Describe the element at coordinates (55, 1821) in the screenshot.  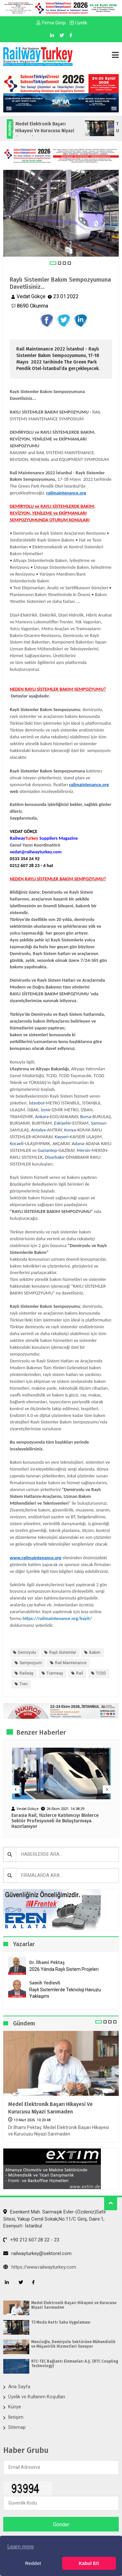
I see `Eurasia Rail, Yüzlerce Katılımcıyı Binlerce Sektör Profesyoneli ile Buluşturmaya Hazırlanıyor` at that location.